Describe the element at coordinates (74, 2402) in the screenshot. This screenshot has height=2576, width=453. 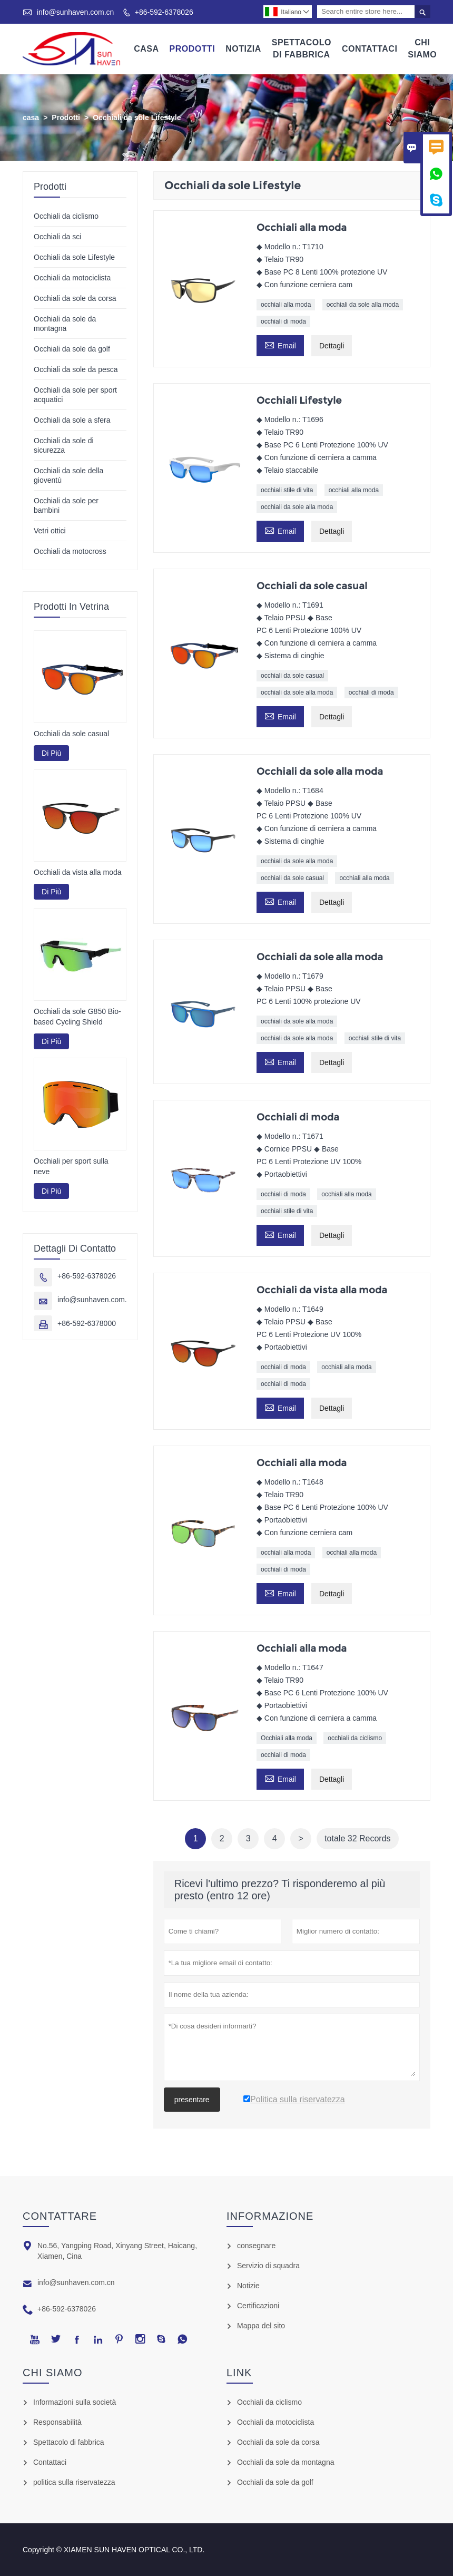
I see `Informazioni sulla società` at that location.